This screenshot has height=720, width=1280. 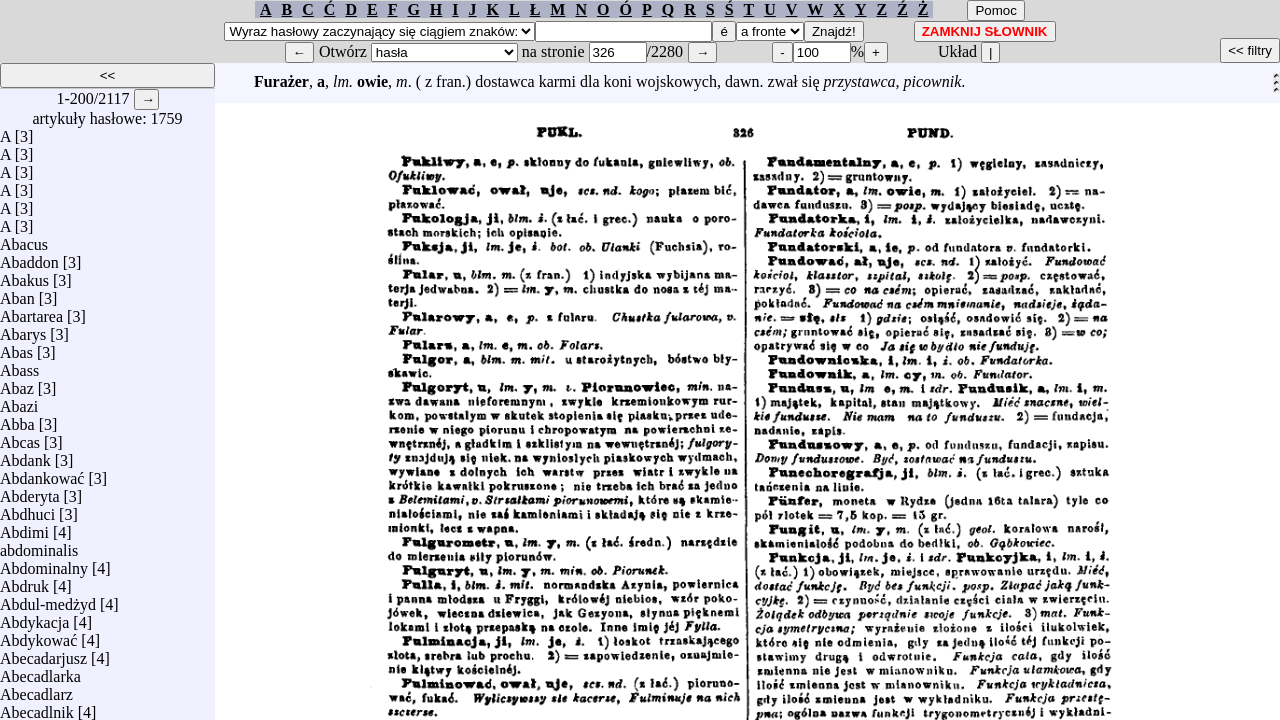 I want to click on Abdykować, so click(x=38, y=635).